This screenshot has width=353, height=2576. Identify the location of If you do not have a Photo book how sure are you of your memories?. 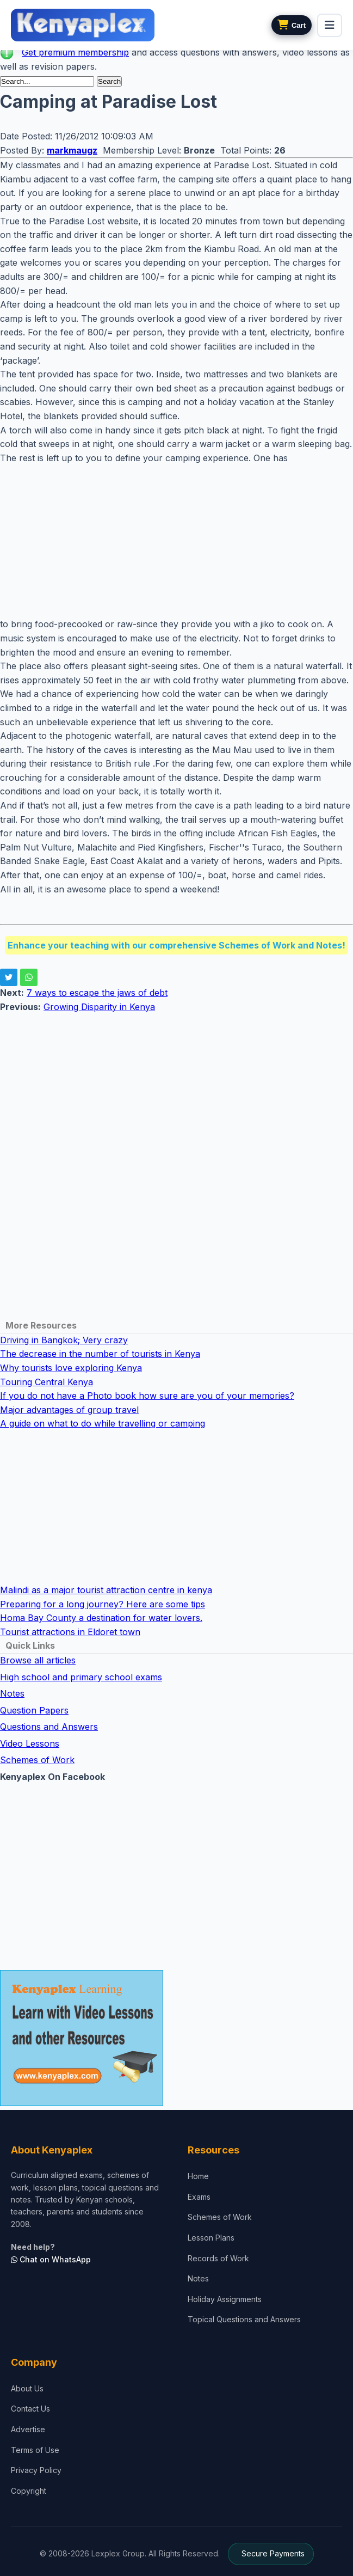
(147, 1395).